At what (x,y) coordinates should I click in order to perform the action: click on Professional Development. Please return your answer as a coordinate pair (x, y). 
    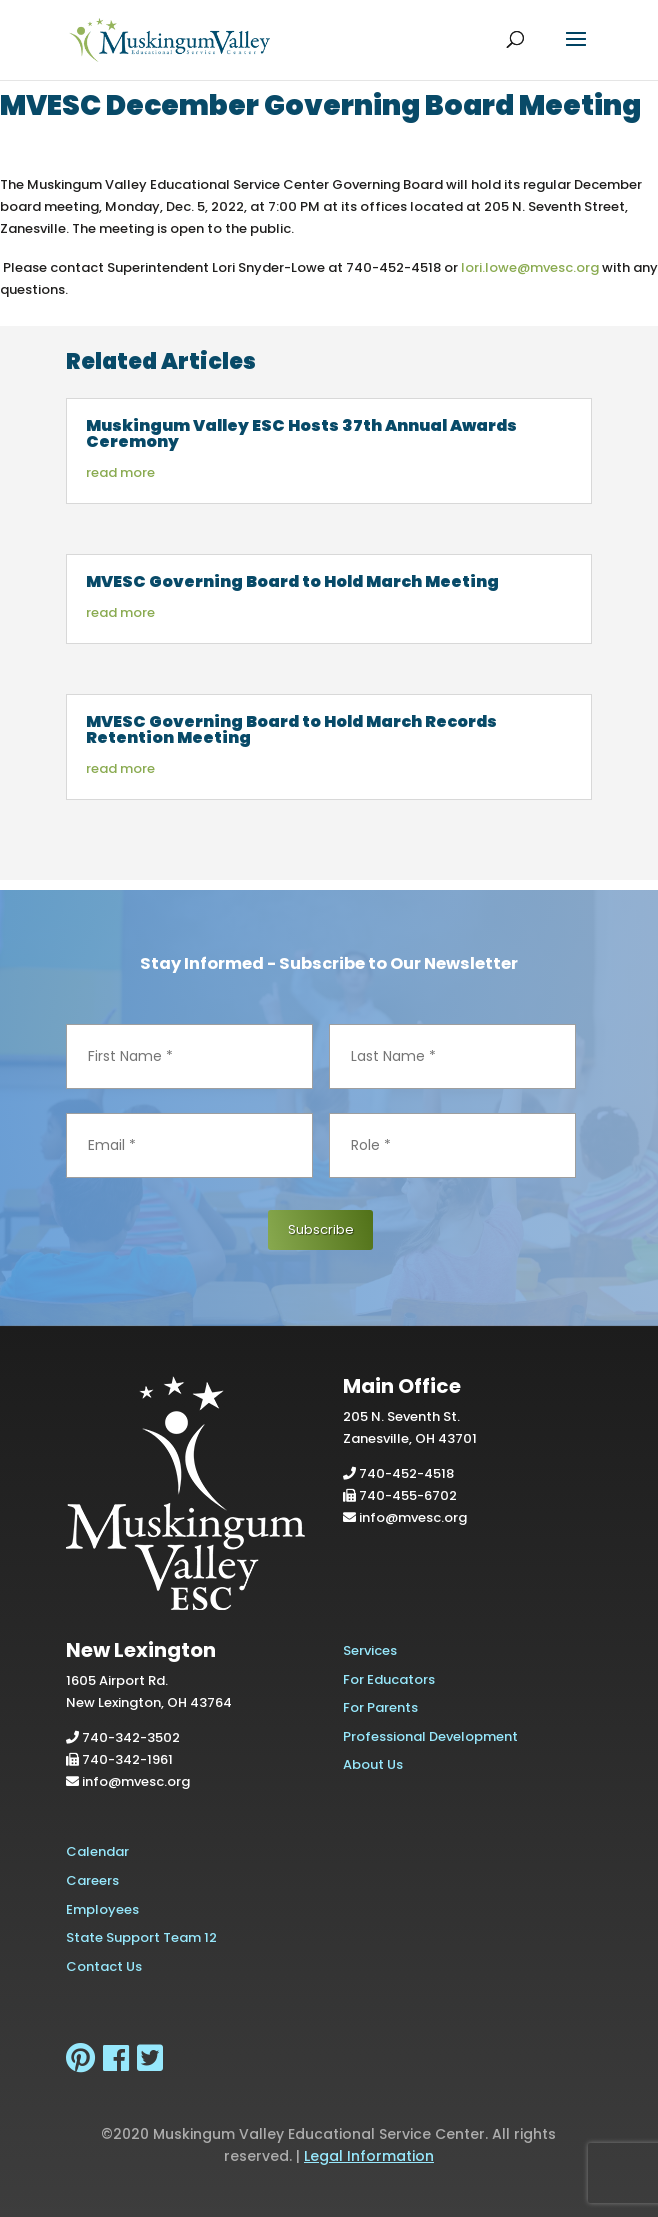
    Looking at the image, I should click on (430, 1736).